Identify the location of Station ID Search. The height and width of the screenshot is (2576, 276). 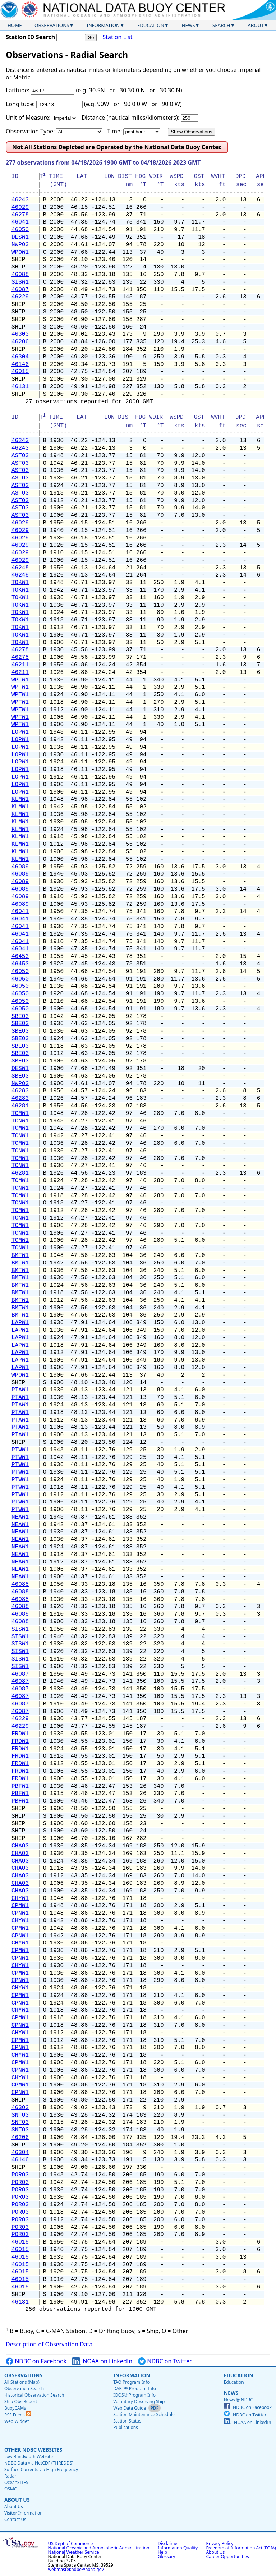
(30, 37).